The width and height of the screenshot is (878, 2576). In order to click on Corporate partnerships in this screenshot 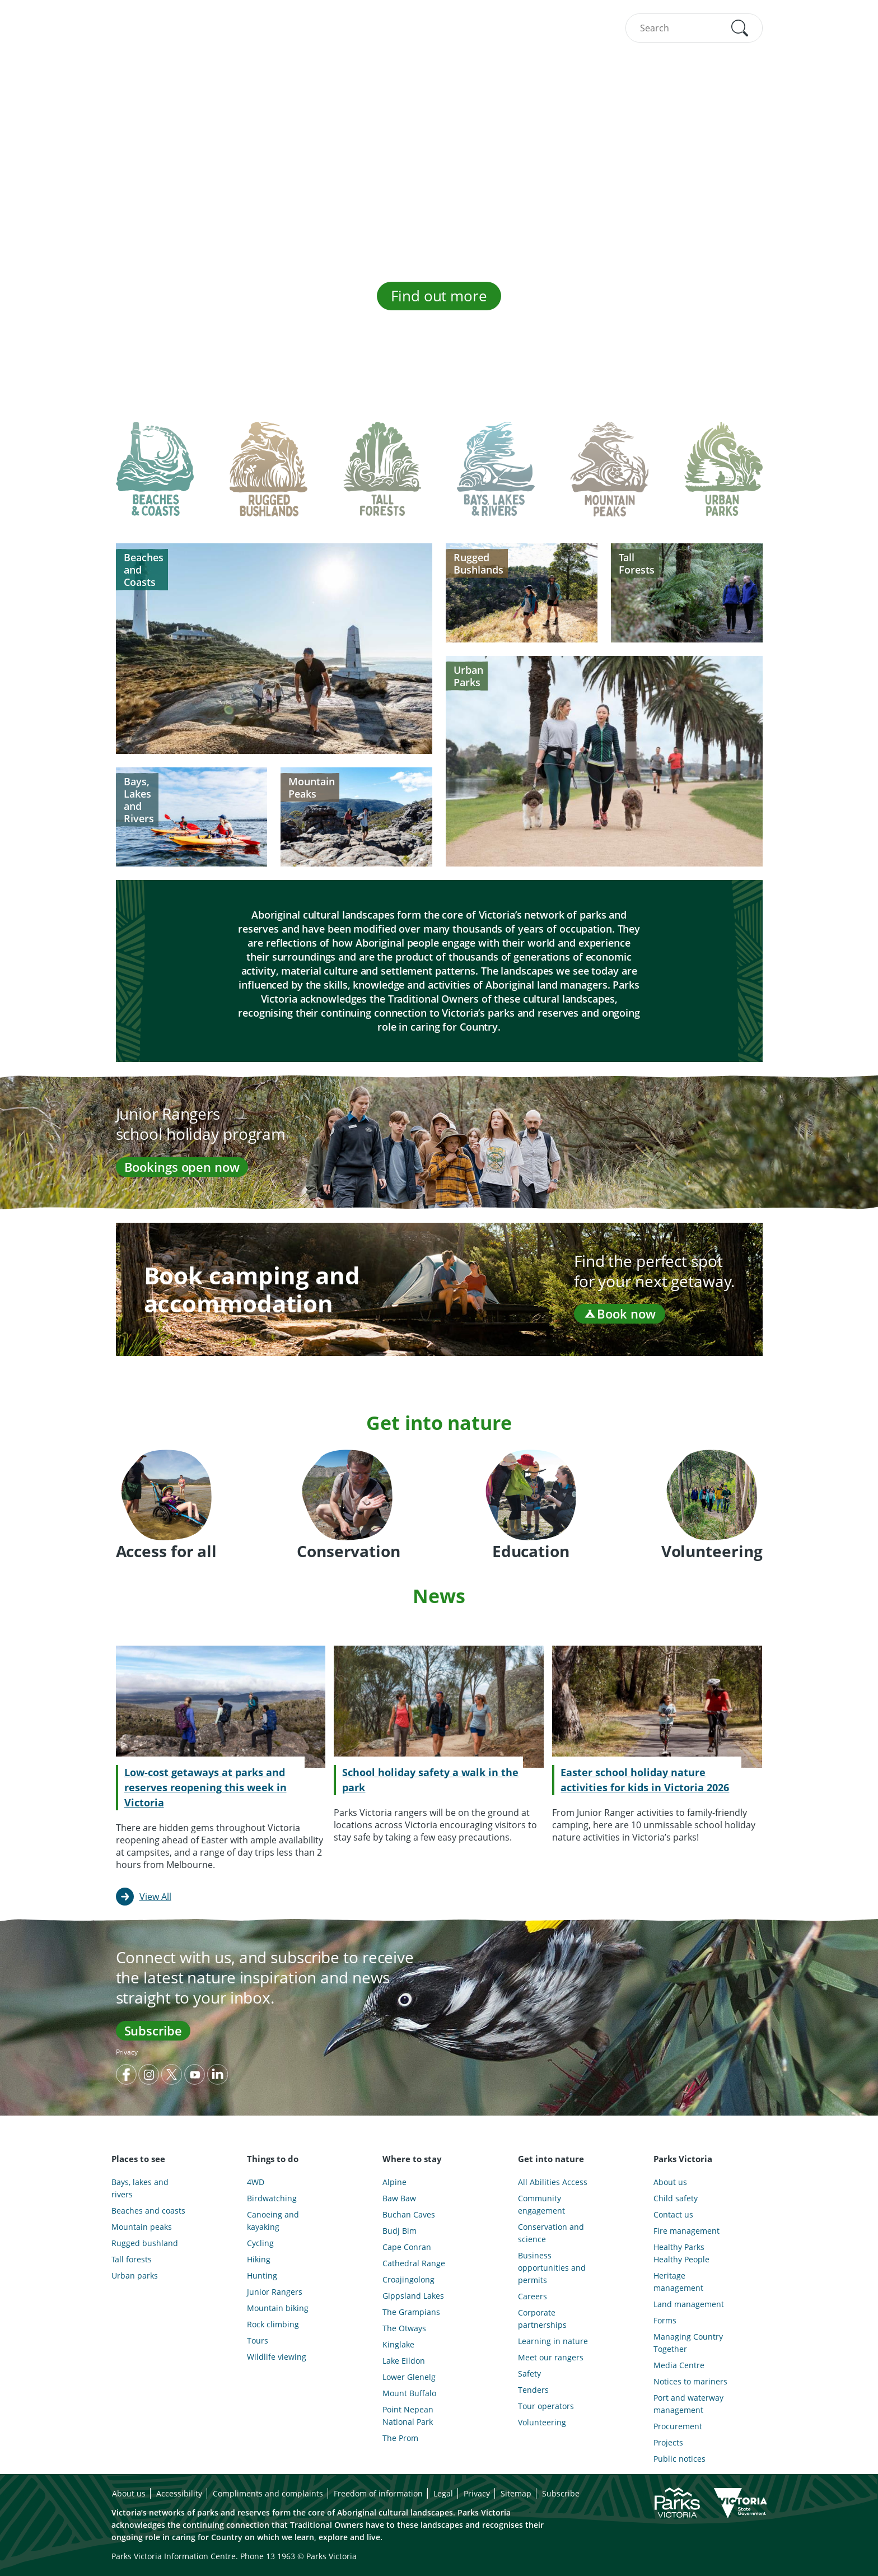, I will do `click(542, 2318)`.